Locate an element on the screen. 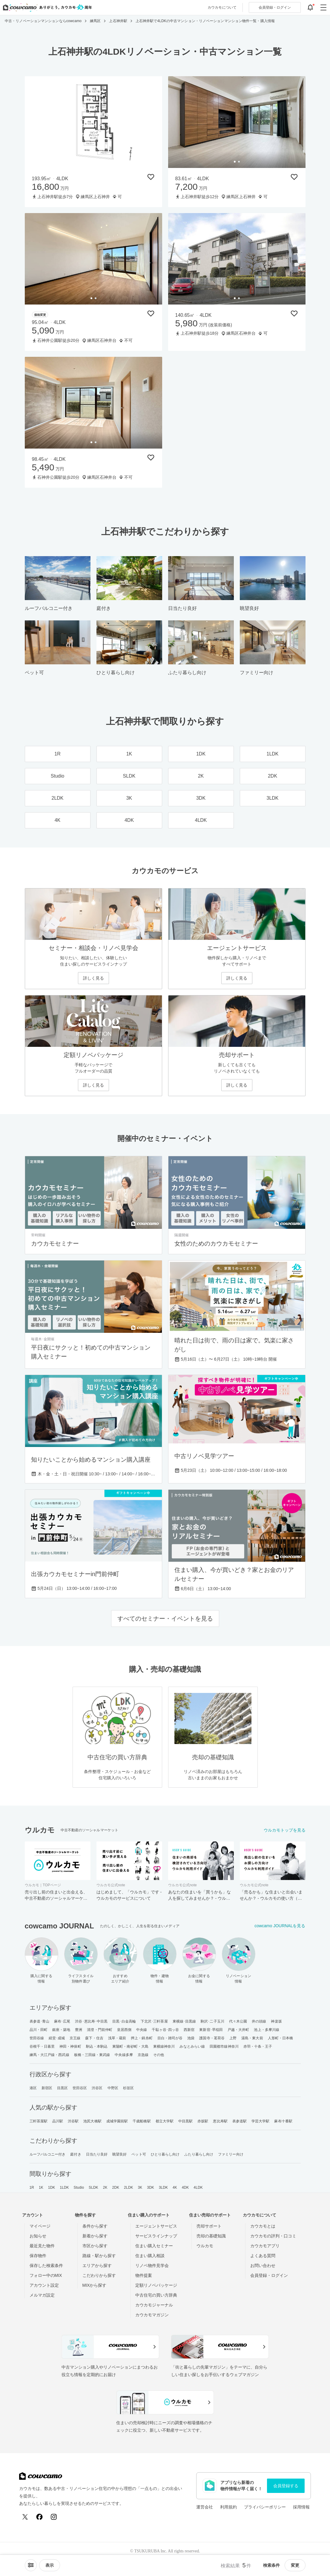 The image size is (330, 2576). 森下・住吉 is located at coordinates (94, 2038).